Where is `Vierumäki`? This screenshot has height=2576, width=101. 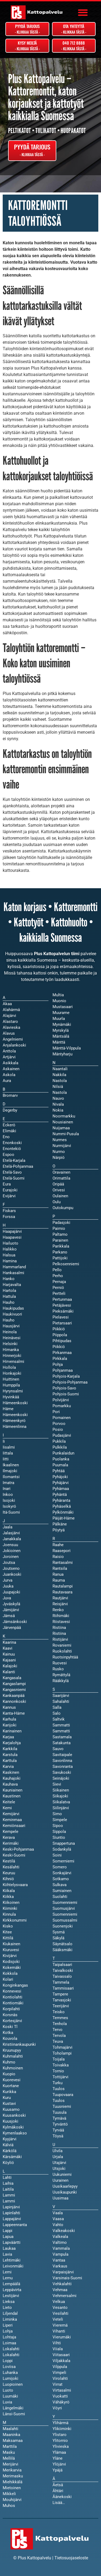 Vierumäki is located at coordinates (62, 2337).